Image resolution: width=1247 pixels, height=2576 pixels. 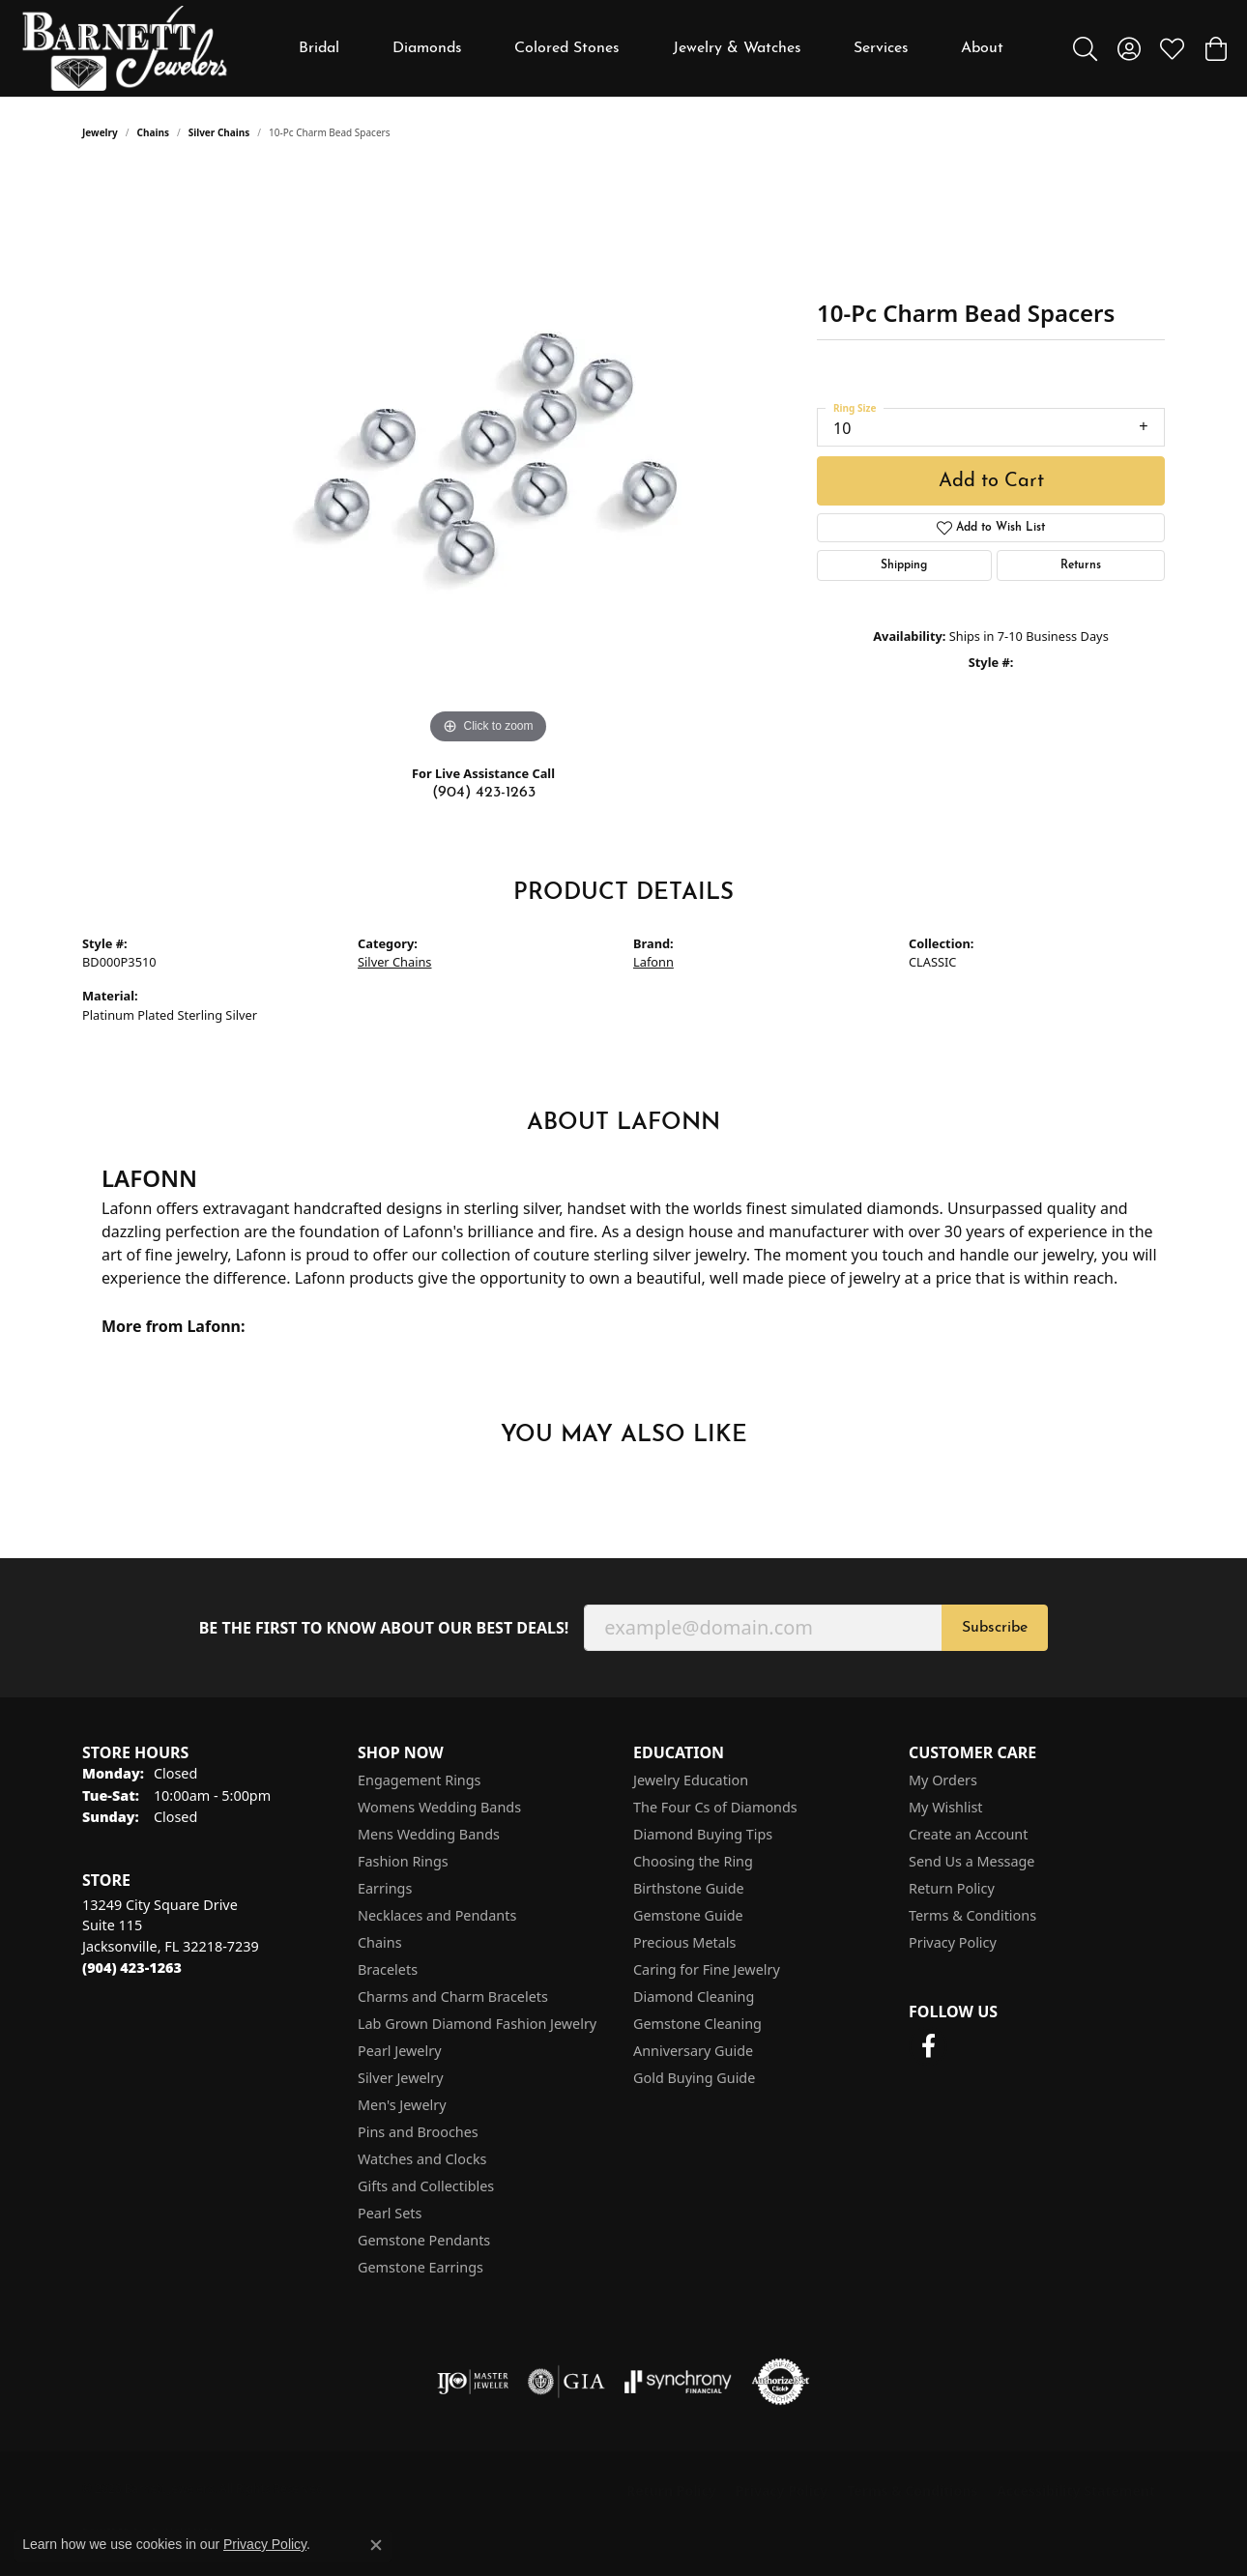 What do you see at coordinates (401, 2078) in the screenshot?
I see `Silver Jewelry [menuitem]` at bounding box center [401, 2078].